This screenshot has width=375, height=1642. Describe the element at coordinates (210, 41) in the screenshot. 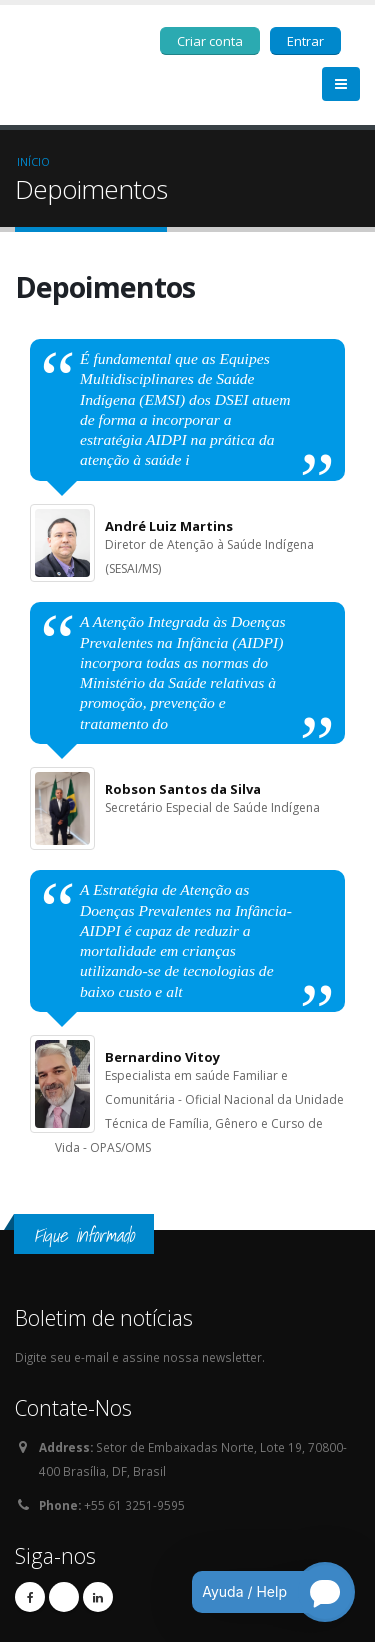

I see `Criar conta` at that location.